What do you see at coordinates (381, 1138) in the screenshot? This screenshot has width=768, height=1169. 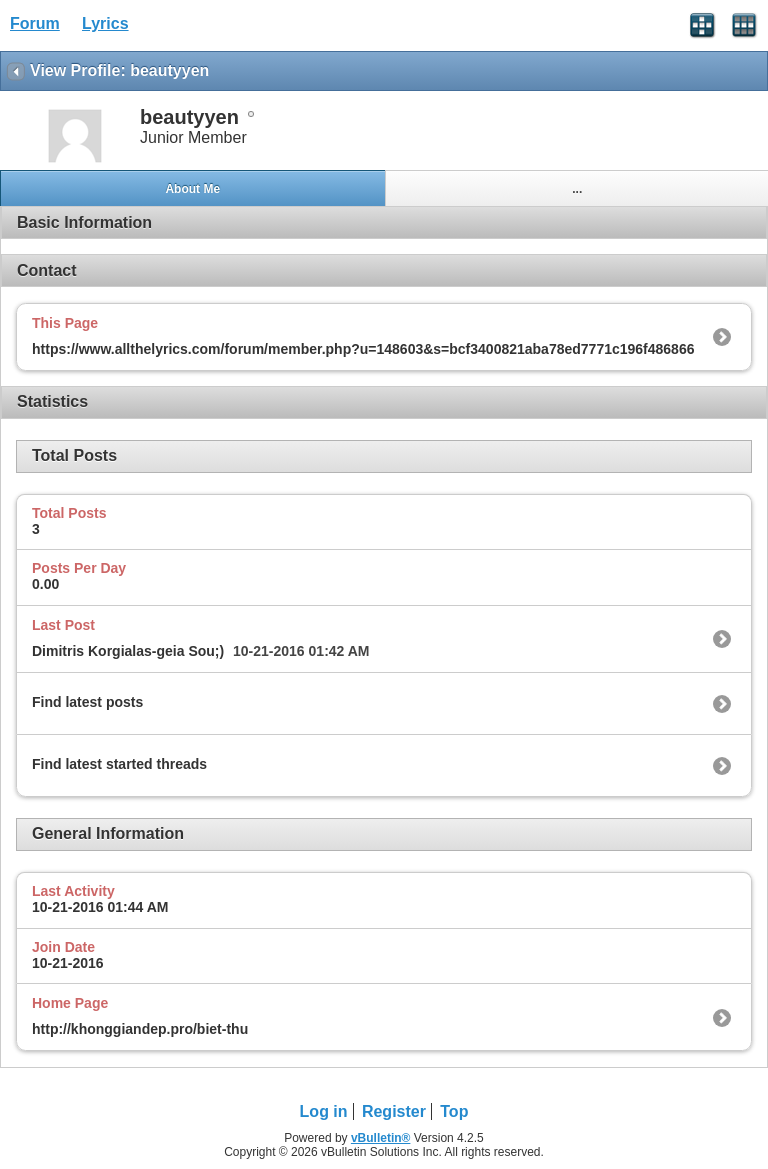 I see `vBulletin®` at bounding box center [381, 1138].